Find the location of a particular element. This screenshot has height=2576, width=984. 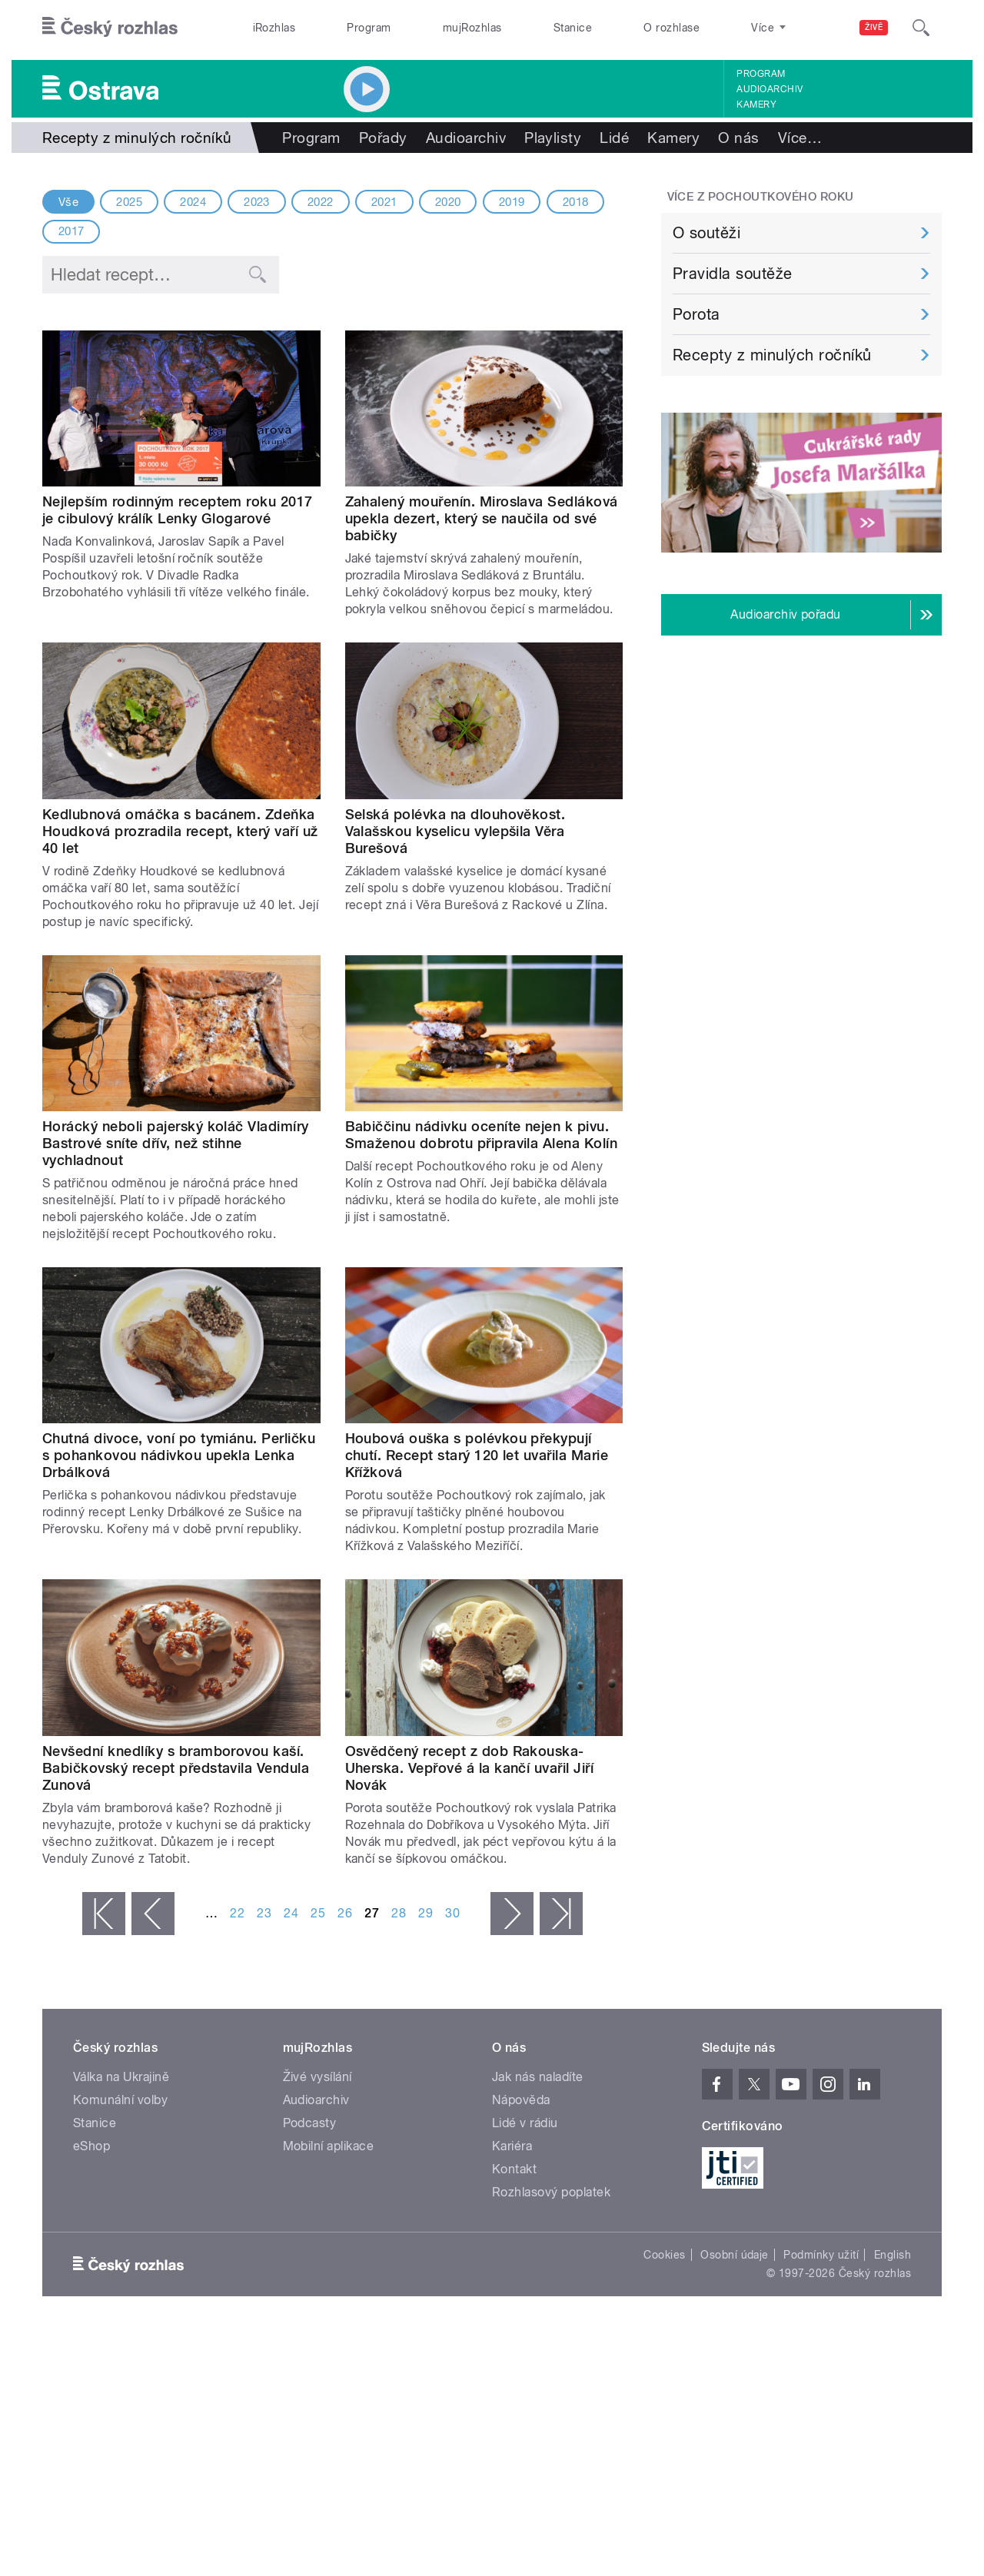

eShop is located at coordinates (91, 2146).